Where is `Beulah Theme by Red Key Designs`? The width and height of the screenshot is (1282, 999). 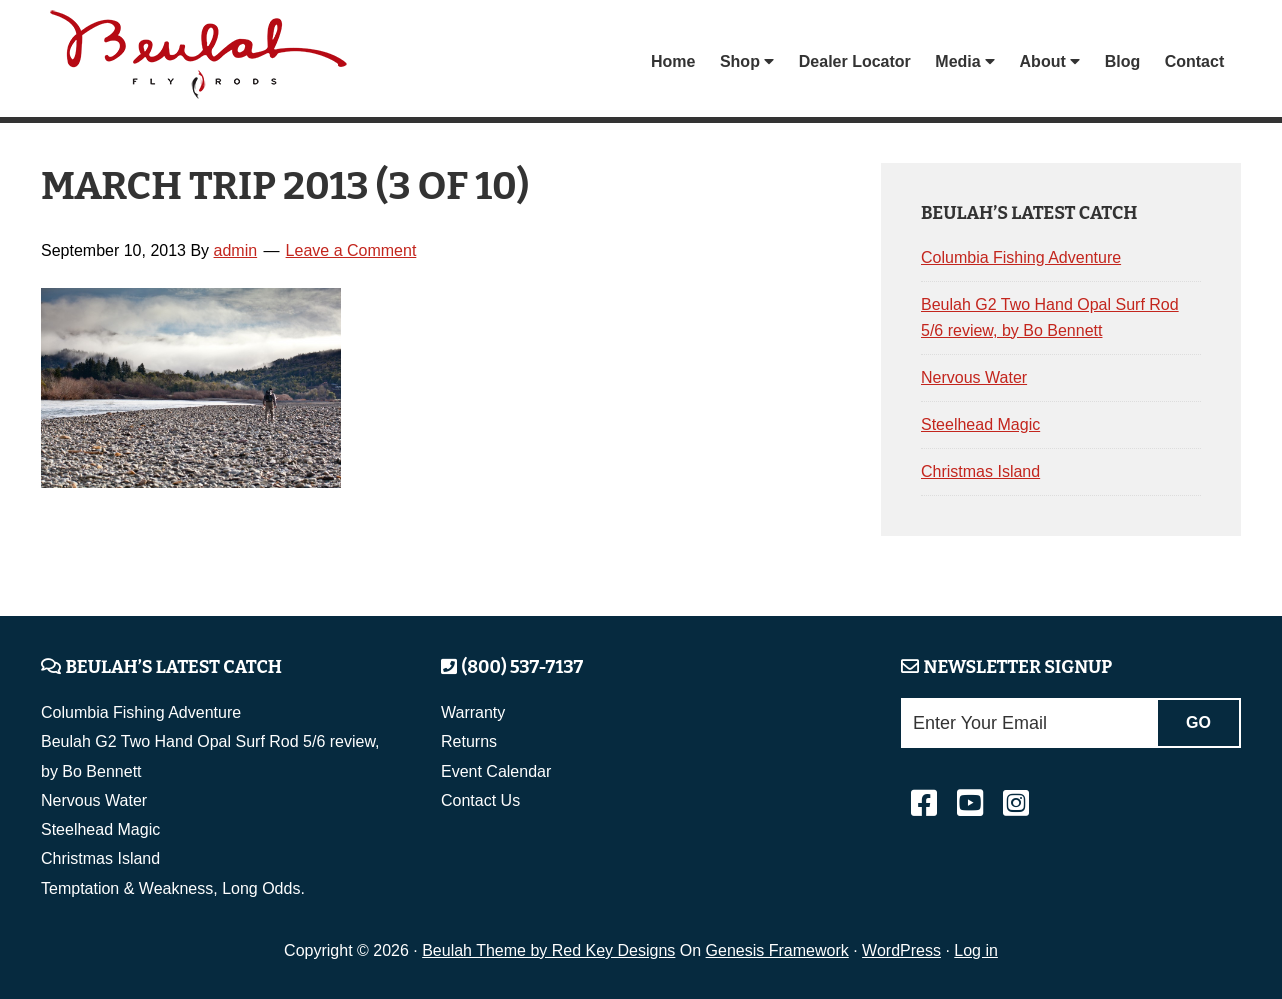 Beulah Theme by Red Key Designs is located at coordinates (548, 950).